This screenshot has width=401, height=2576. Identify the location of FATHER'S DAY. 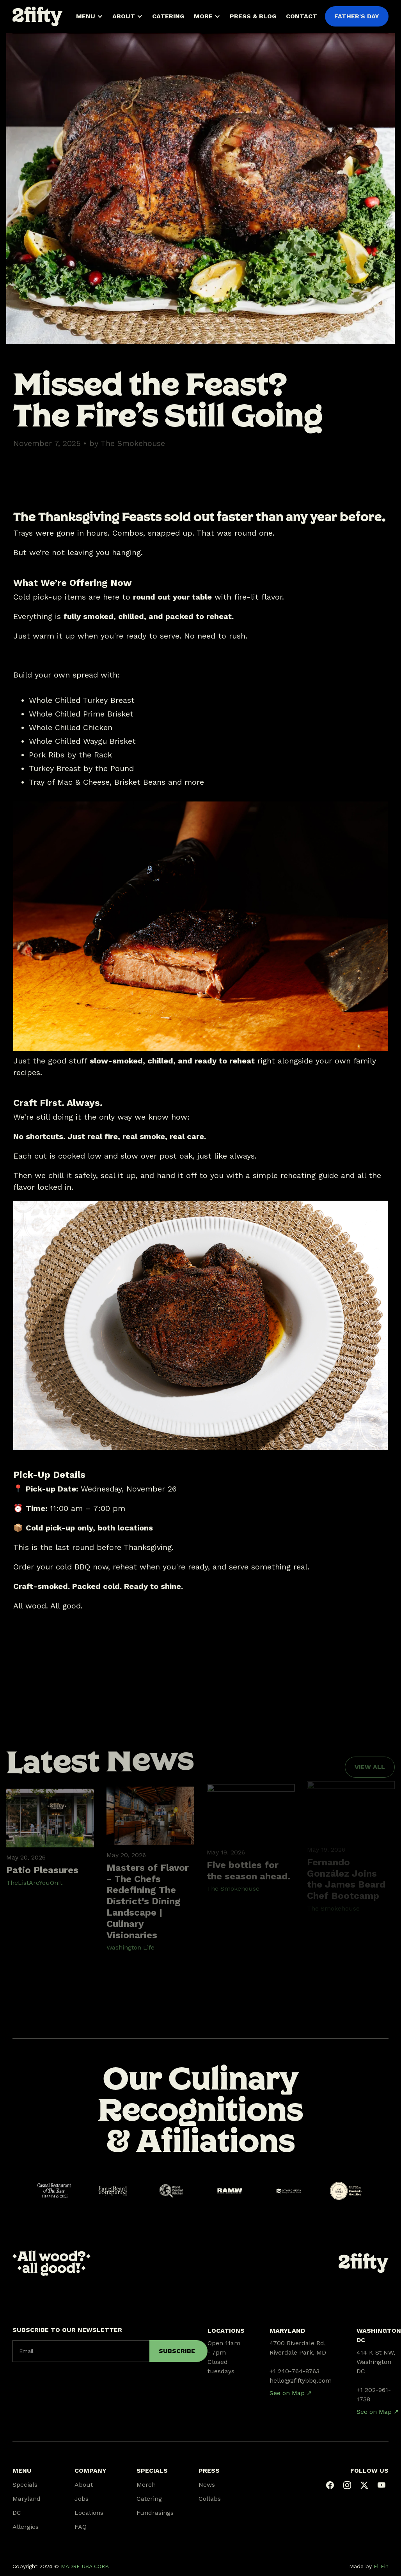
(356, 16).